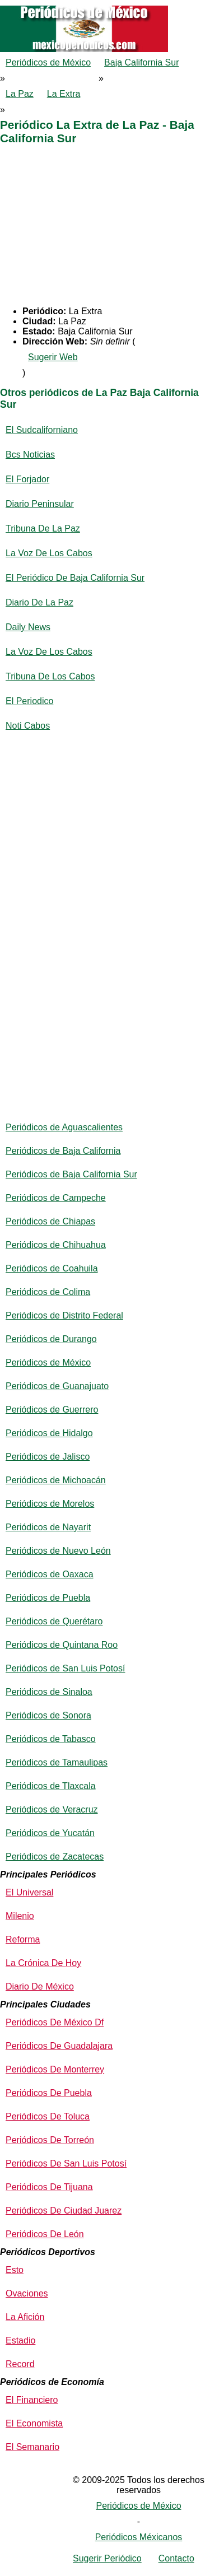  I want to click on Tribuna De La Paz, so click(43, 528).